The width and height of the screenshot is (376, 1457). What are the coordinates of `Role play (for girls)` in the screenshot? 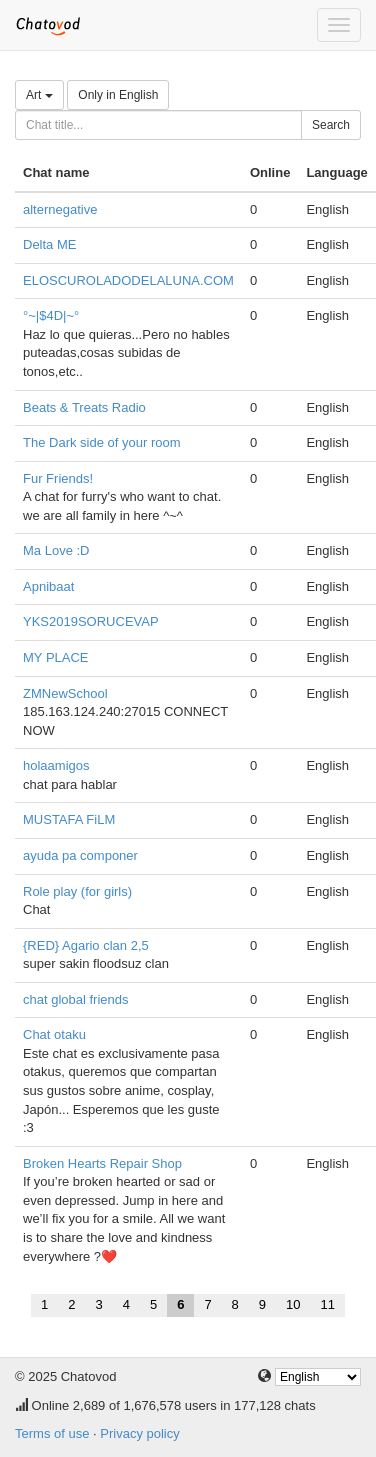 It's located at (77, 891).